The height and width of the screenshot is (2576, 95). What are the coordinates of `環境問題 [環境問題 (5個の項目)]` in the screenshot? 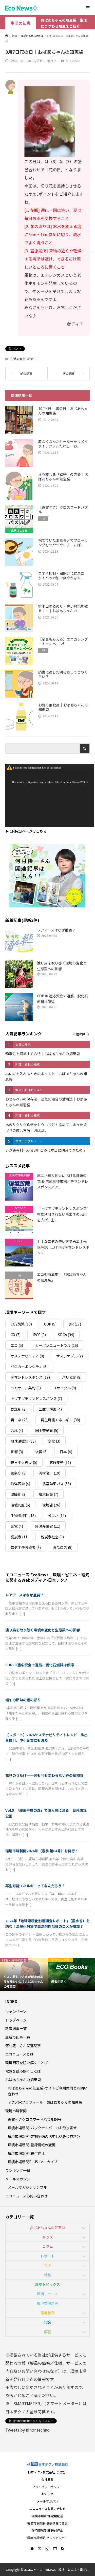 It's located at (20, 1504).